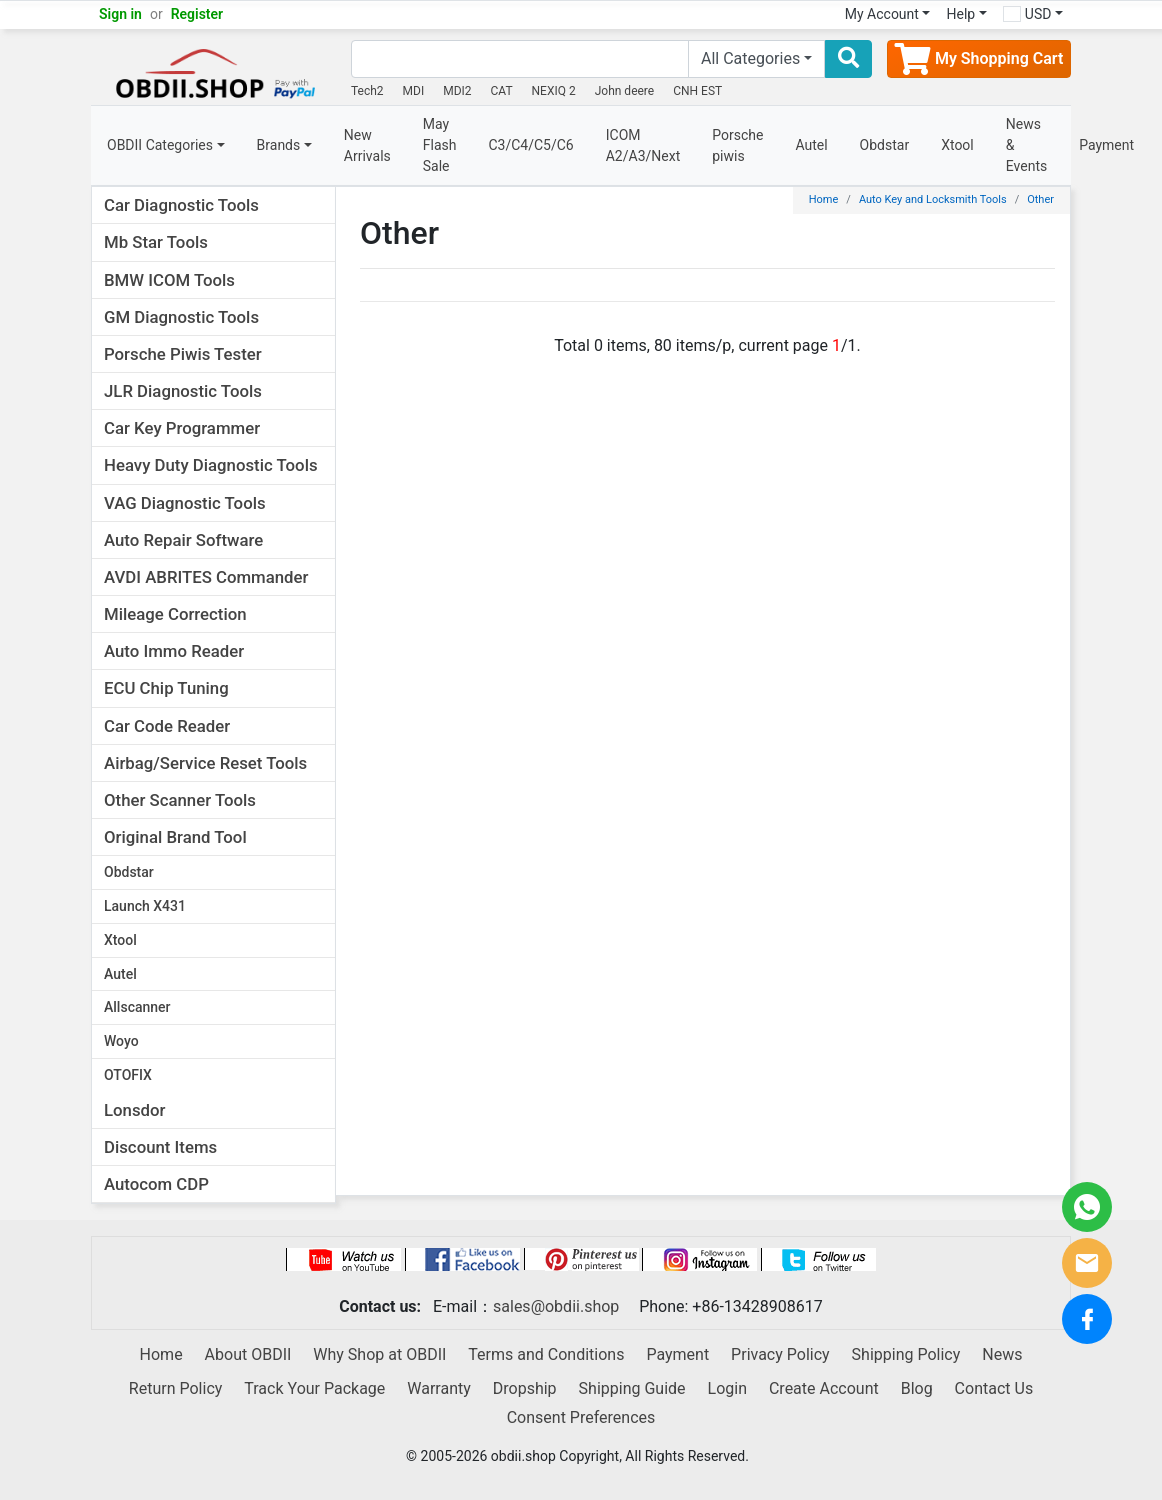 The height and width of the screenshot is (1500, 1162). I want to click on BMW ICOM Tools, so click(169, 280).